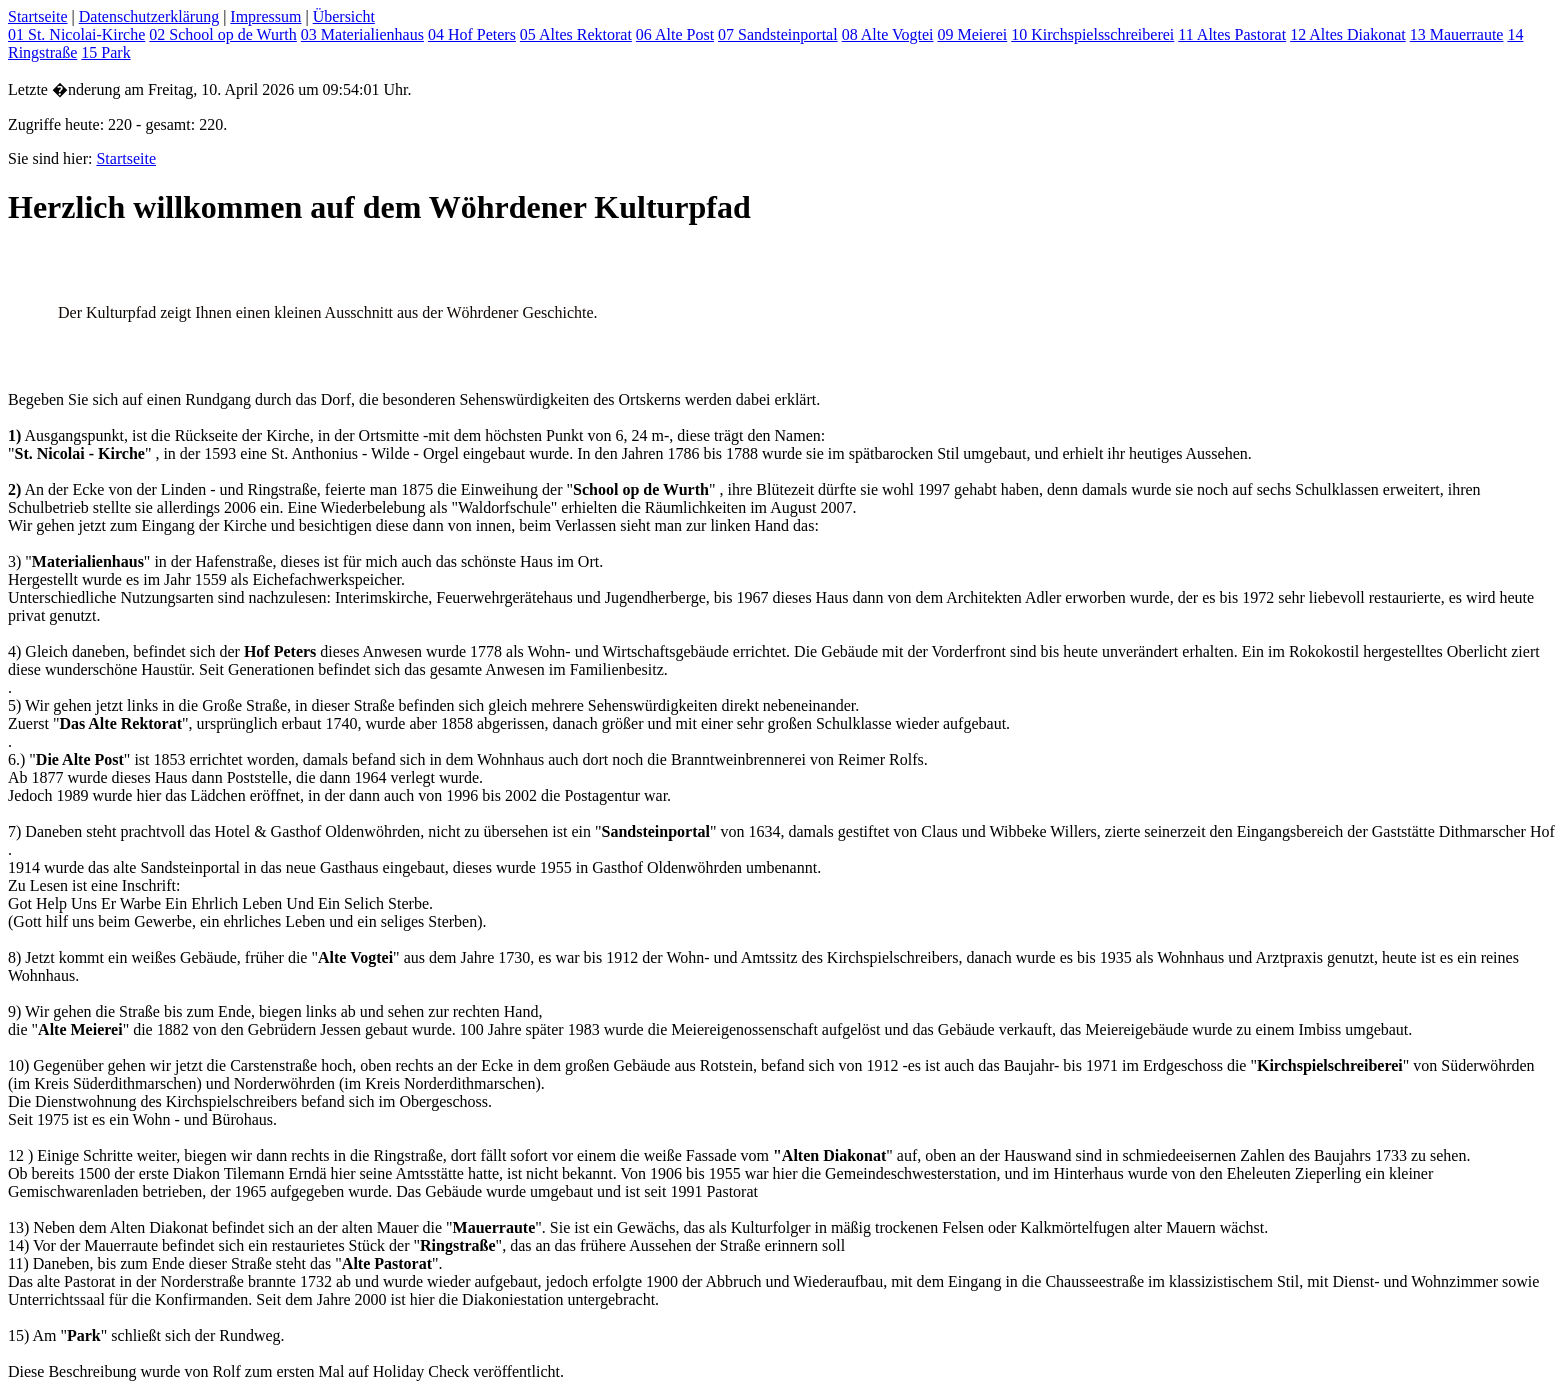  What do you see at coordinates (362, 34) in the screenshot?
I see `03 Materialienhaus` at bounding box center [362, 34].